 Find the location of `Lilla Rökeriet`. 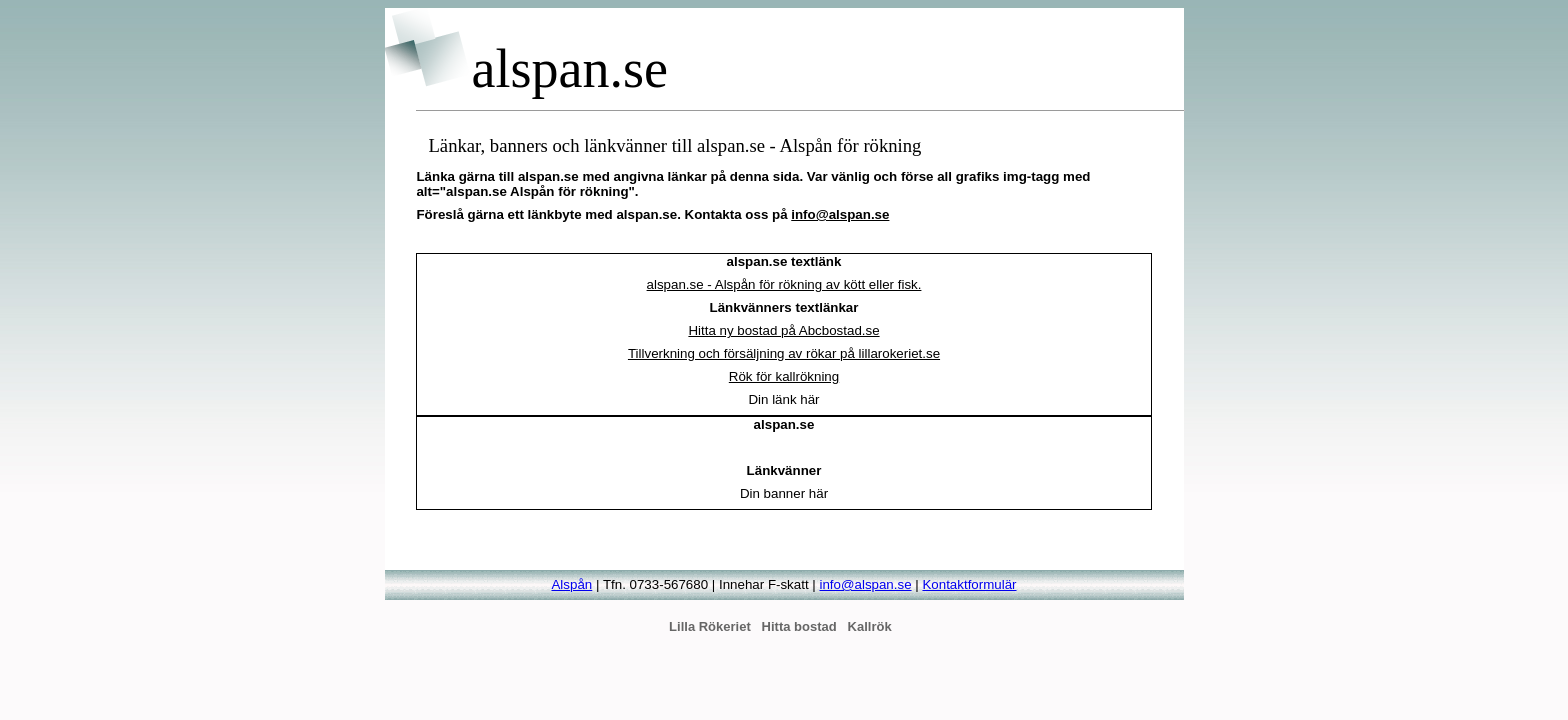

Lilla Rökeriet is located at coordinates (710, 626).